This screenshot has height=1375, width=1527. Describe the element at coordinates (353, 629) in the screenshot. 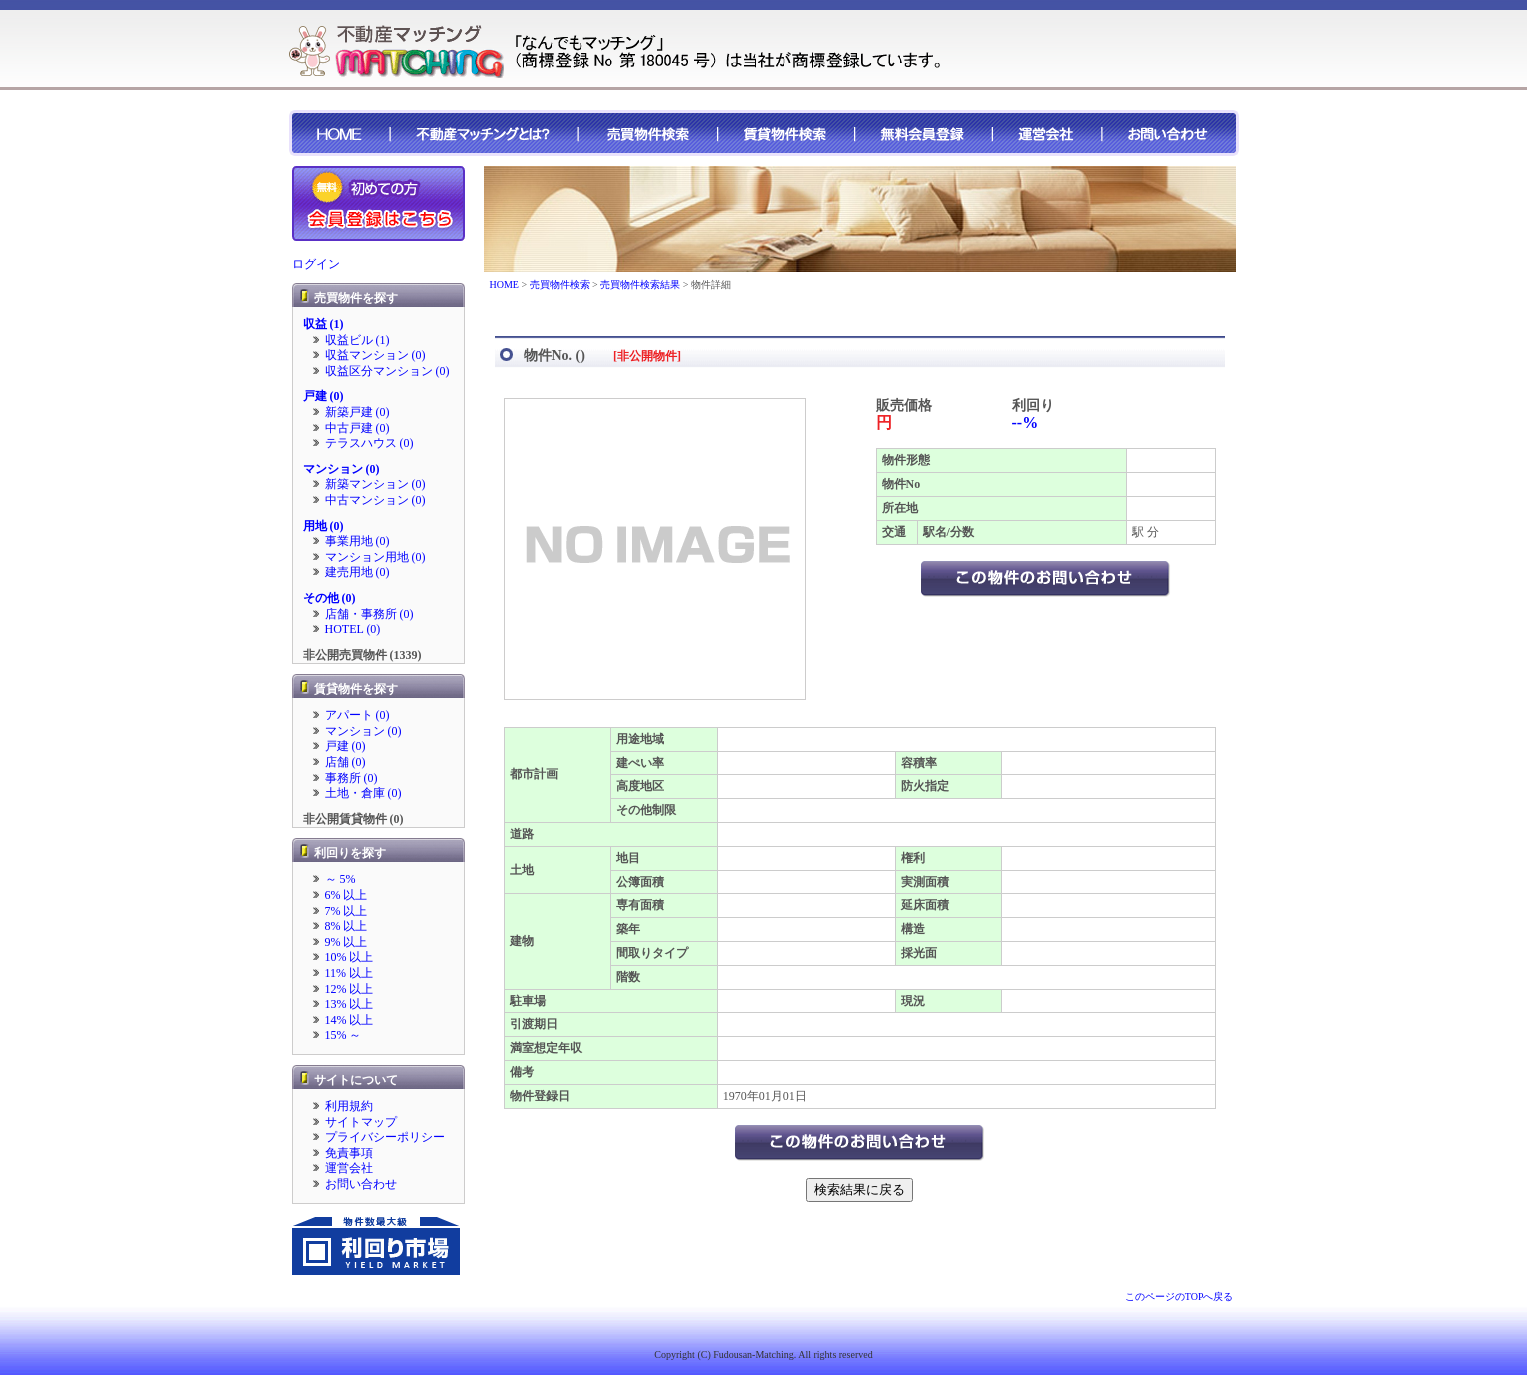

I see `HOTEL (0)` at that location.